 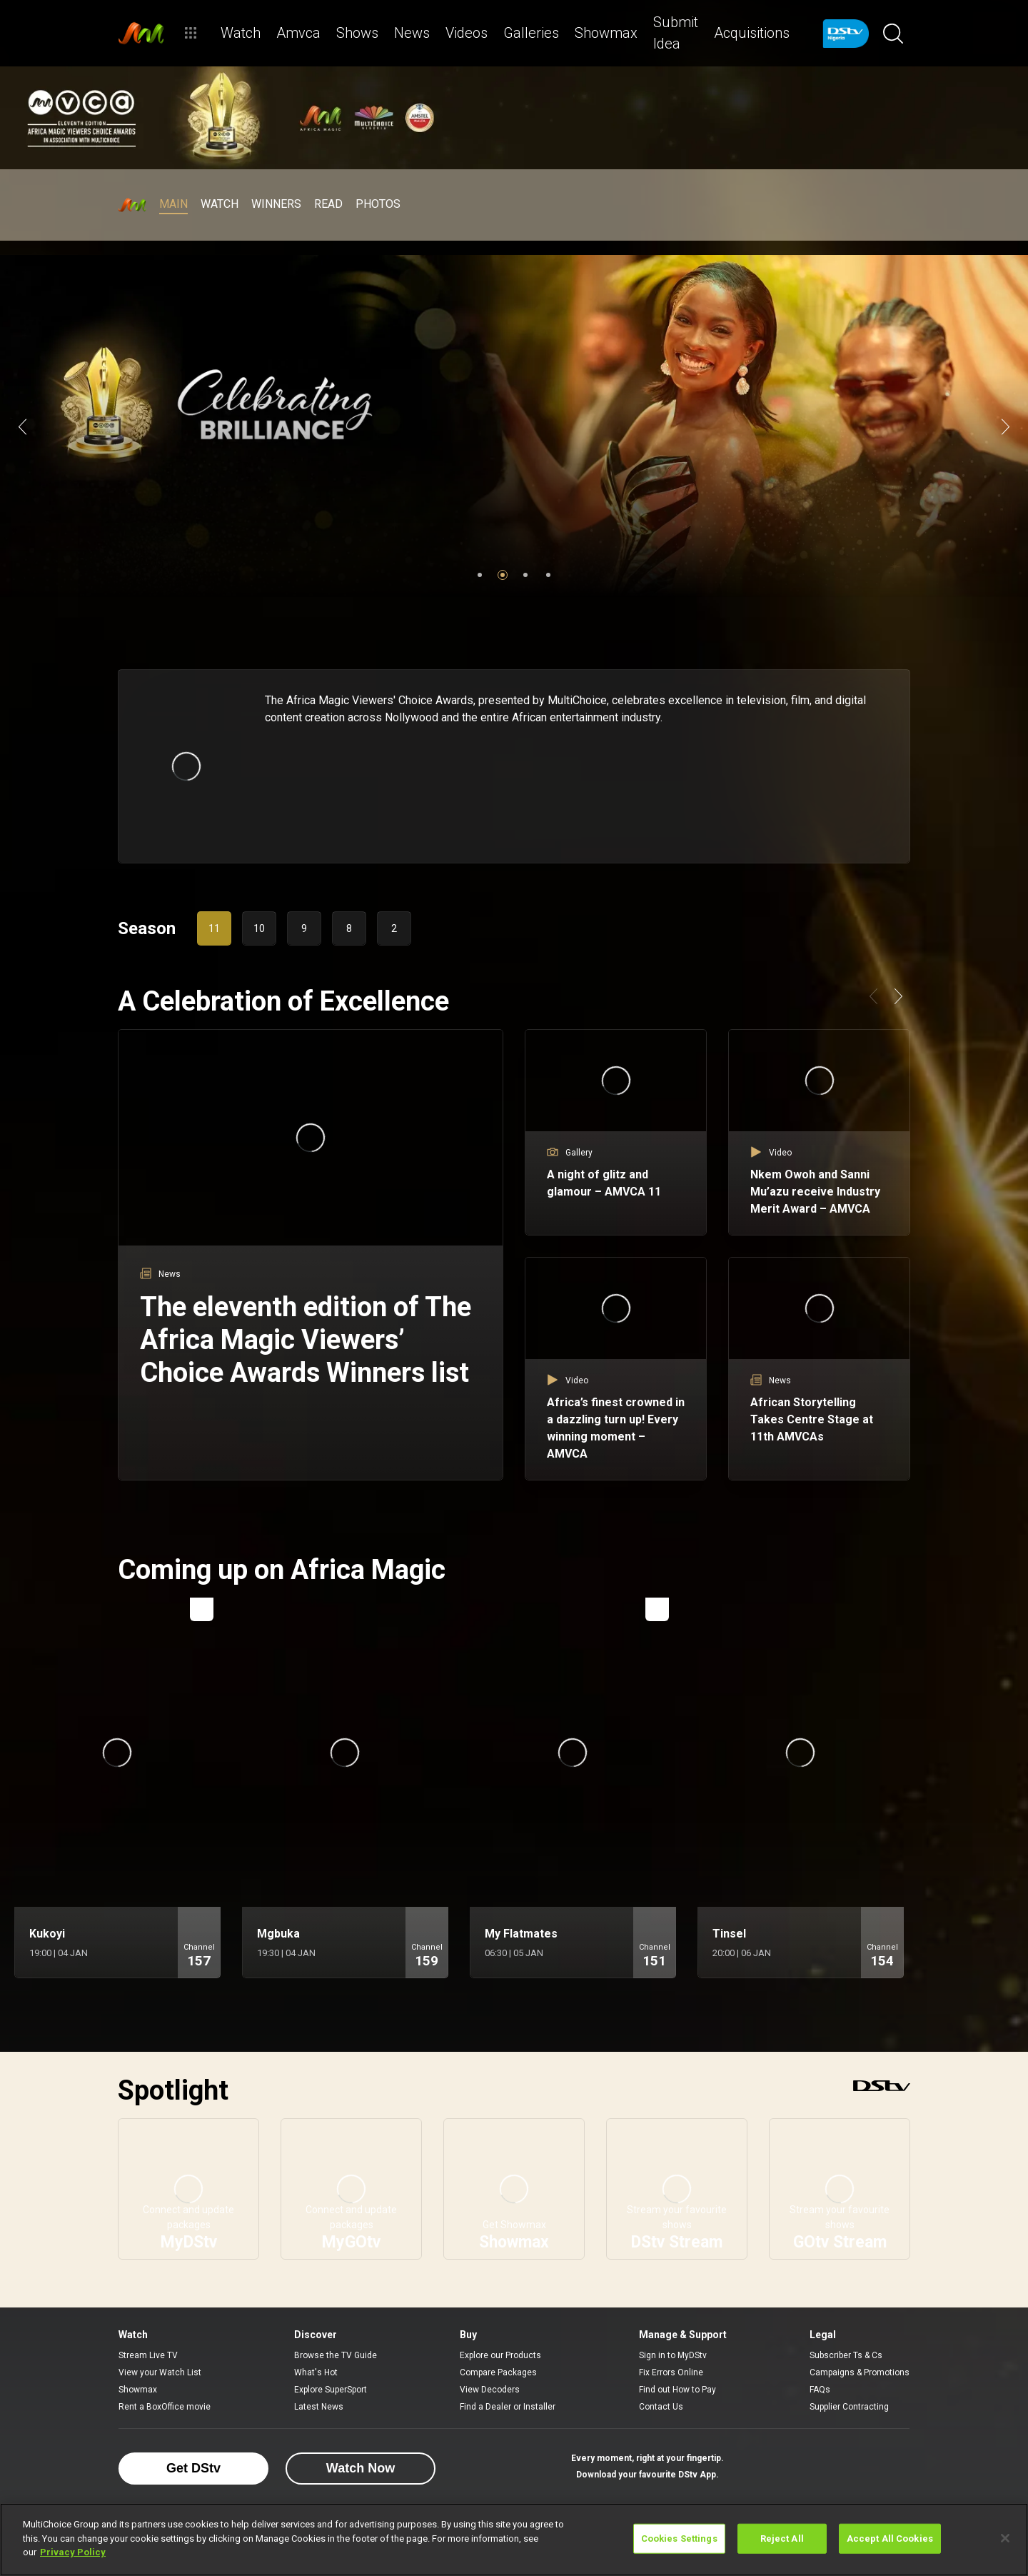 What do you see at coordinates (316, 2372) in the screenshot?
I see `What's Hot` at bounding box center [316, 2372].